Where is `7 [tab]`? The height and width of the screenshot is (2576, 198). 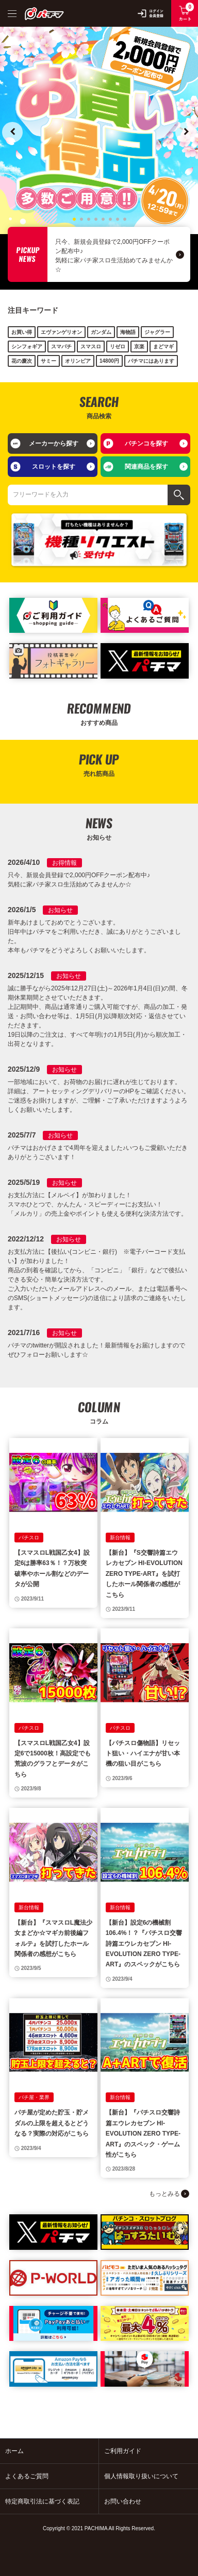
7 [tab] is located at coordinates (117, 218).